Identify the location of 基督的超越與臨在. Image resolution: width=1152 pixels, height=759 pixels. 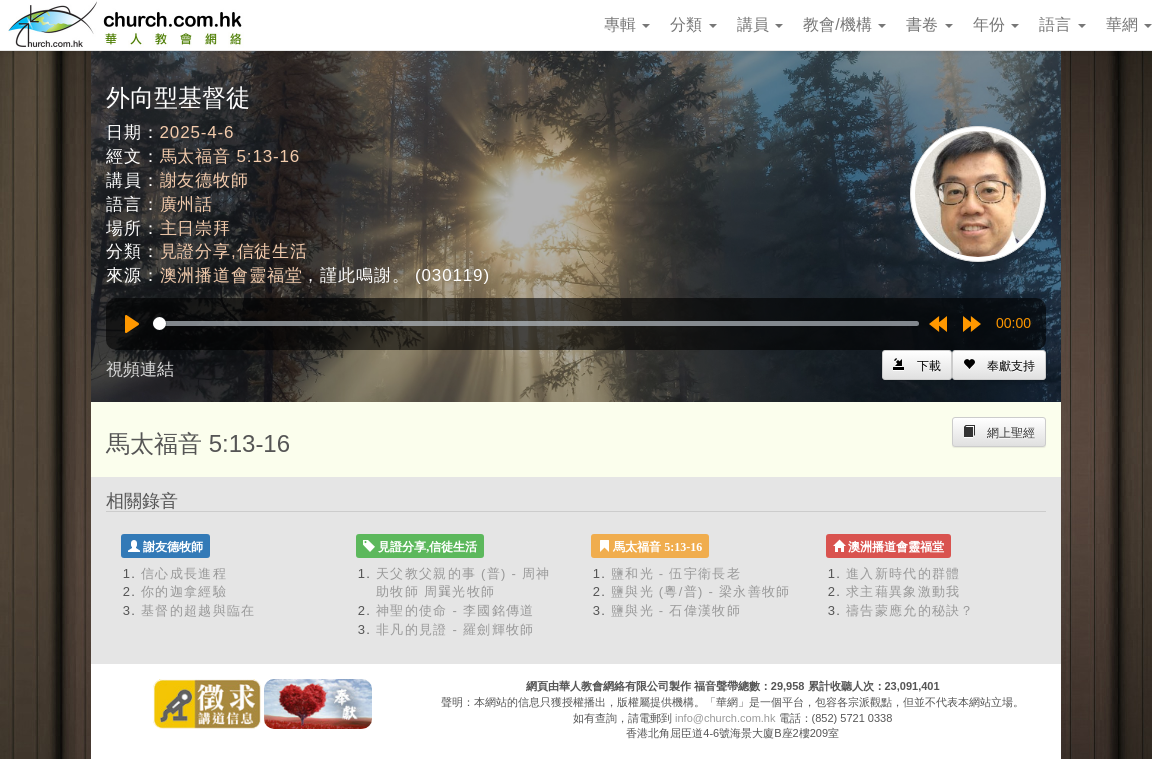
(198, 610).